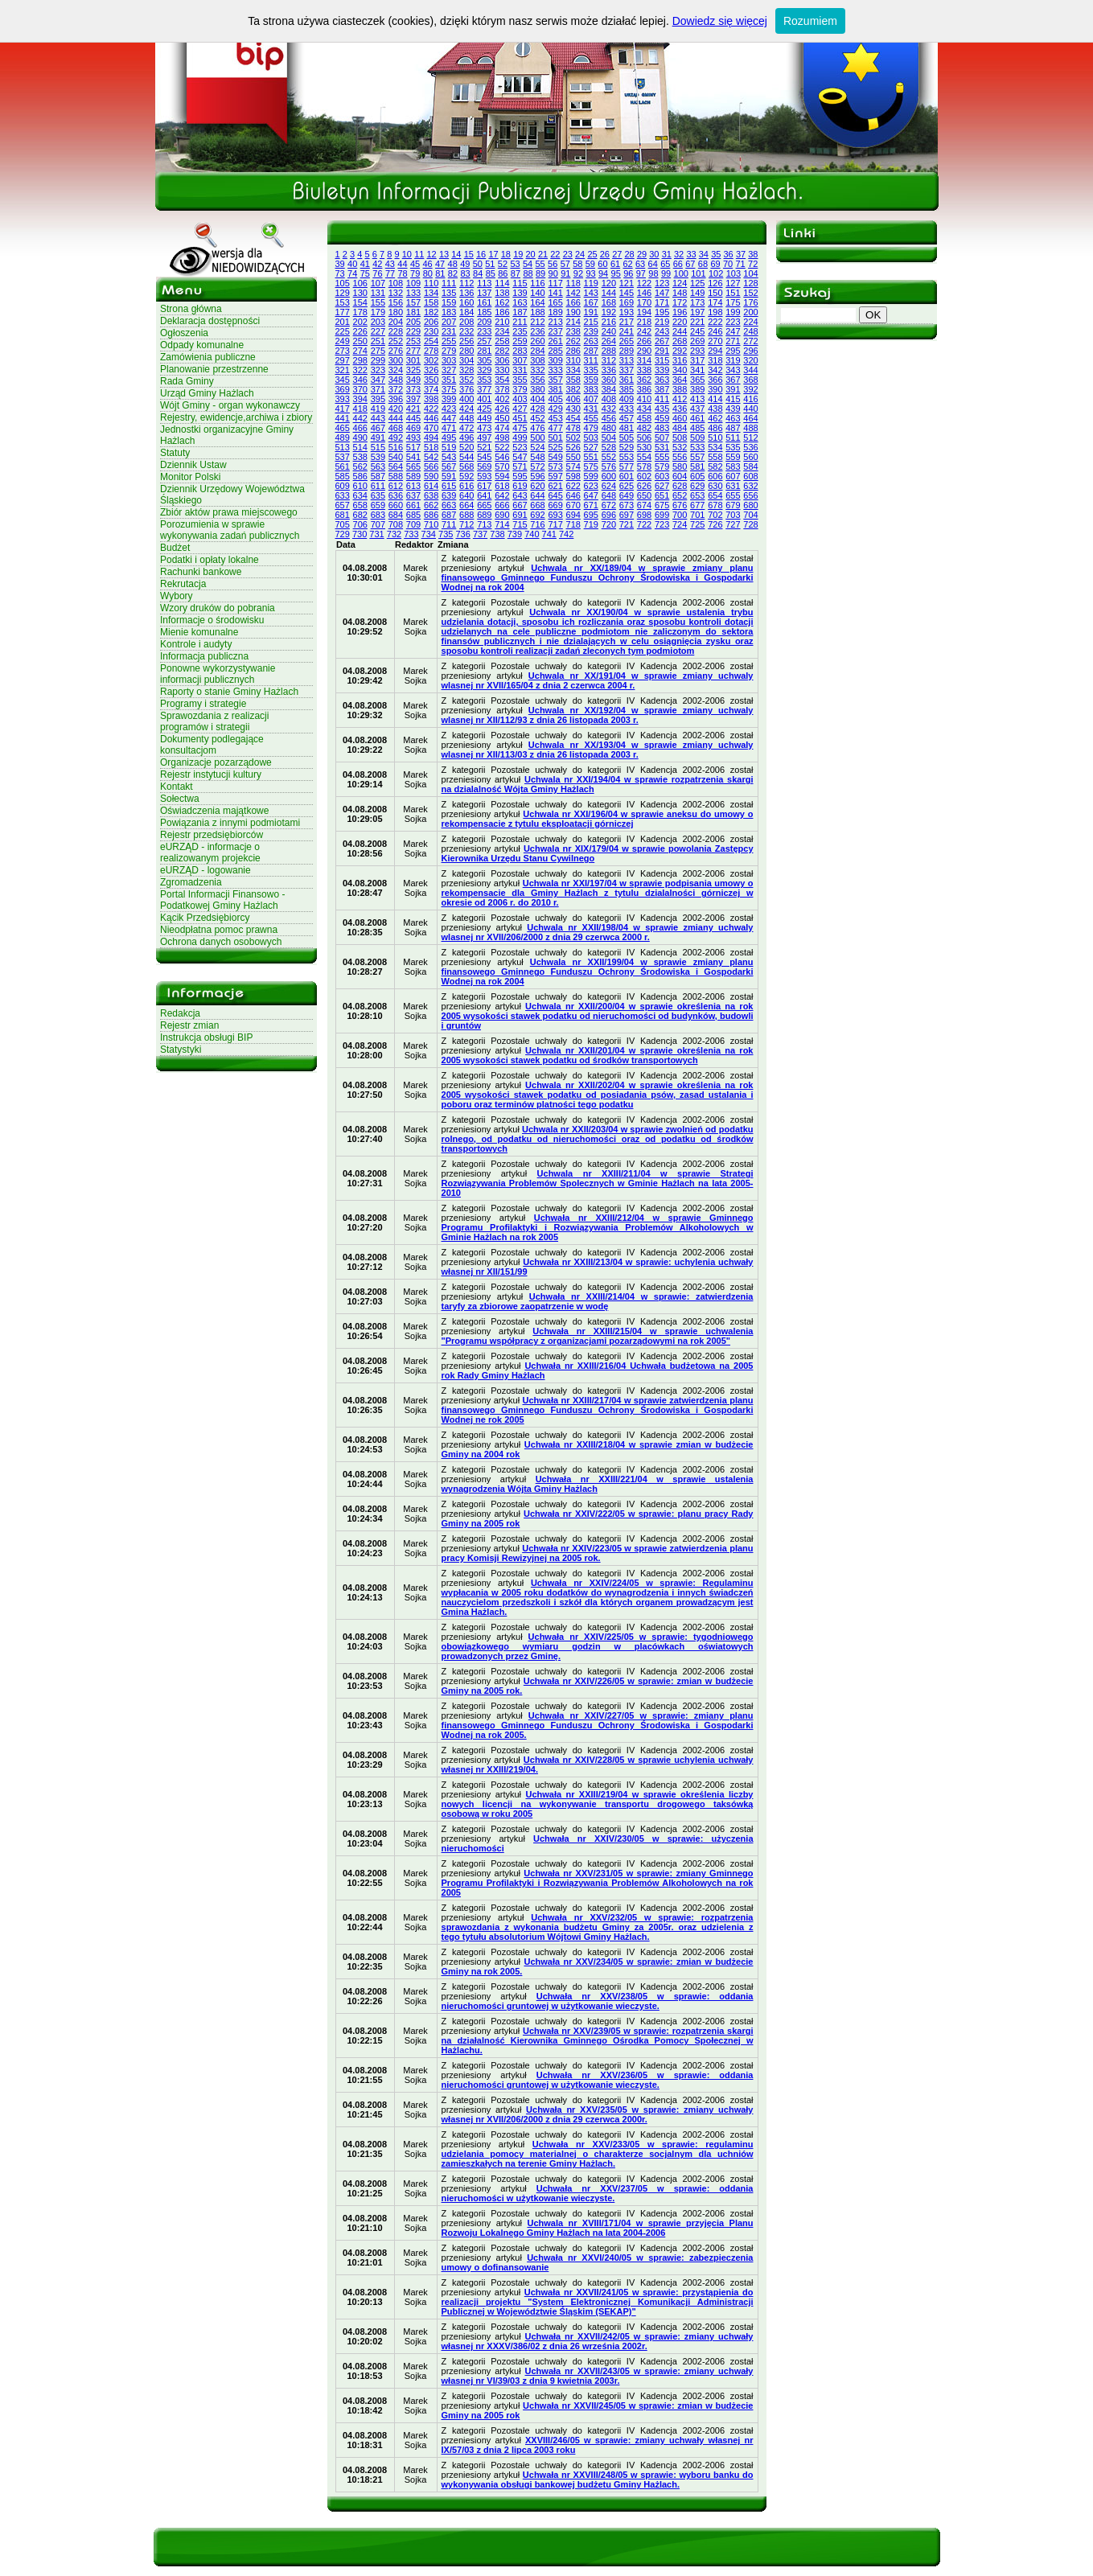 This screenshot has height=2576, width=1093. I want to click on 358, so click(573, 379).